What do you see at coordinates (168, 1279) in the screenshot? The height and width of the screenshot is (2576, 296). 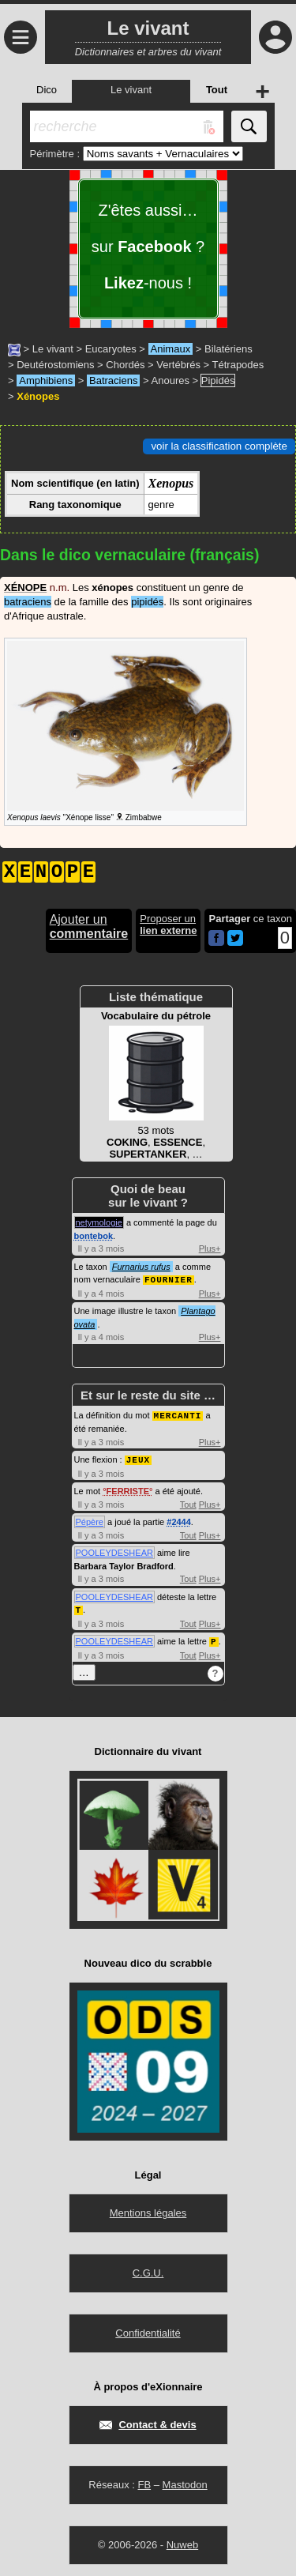 I see `FOURNIER` at bounding box center [168, 1279].